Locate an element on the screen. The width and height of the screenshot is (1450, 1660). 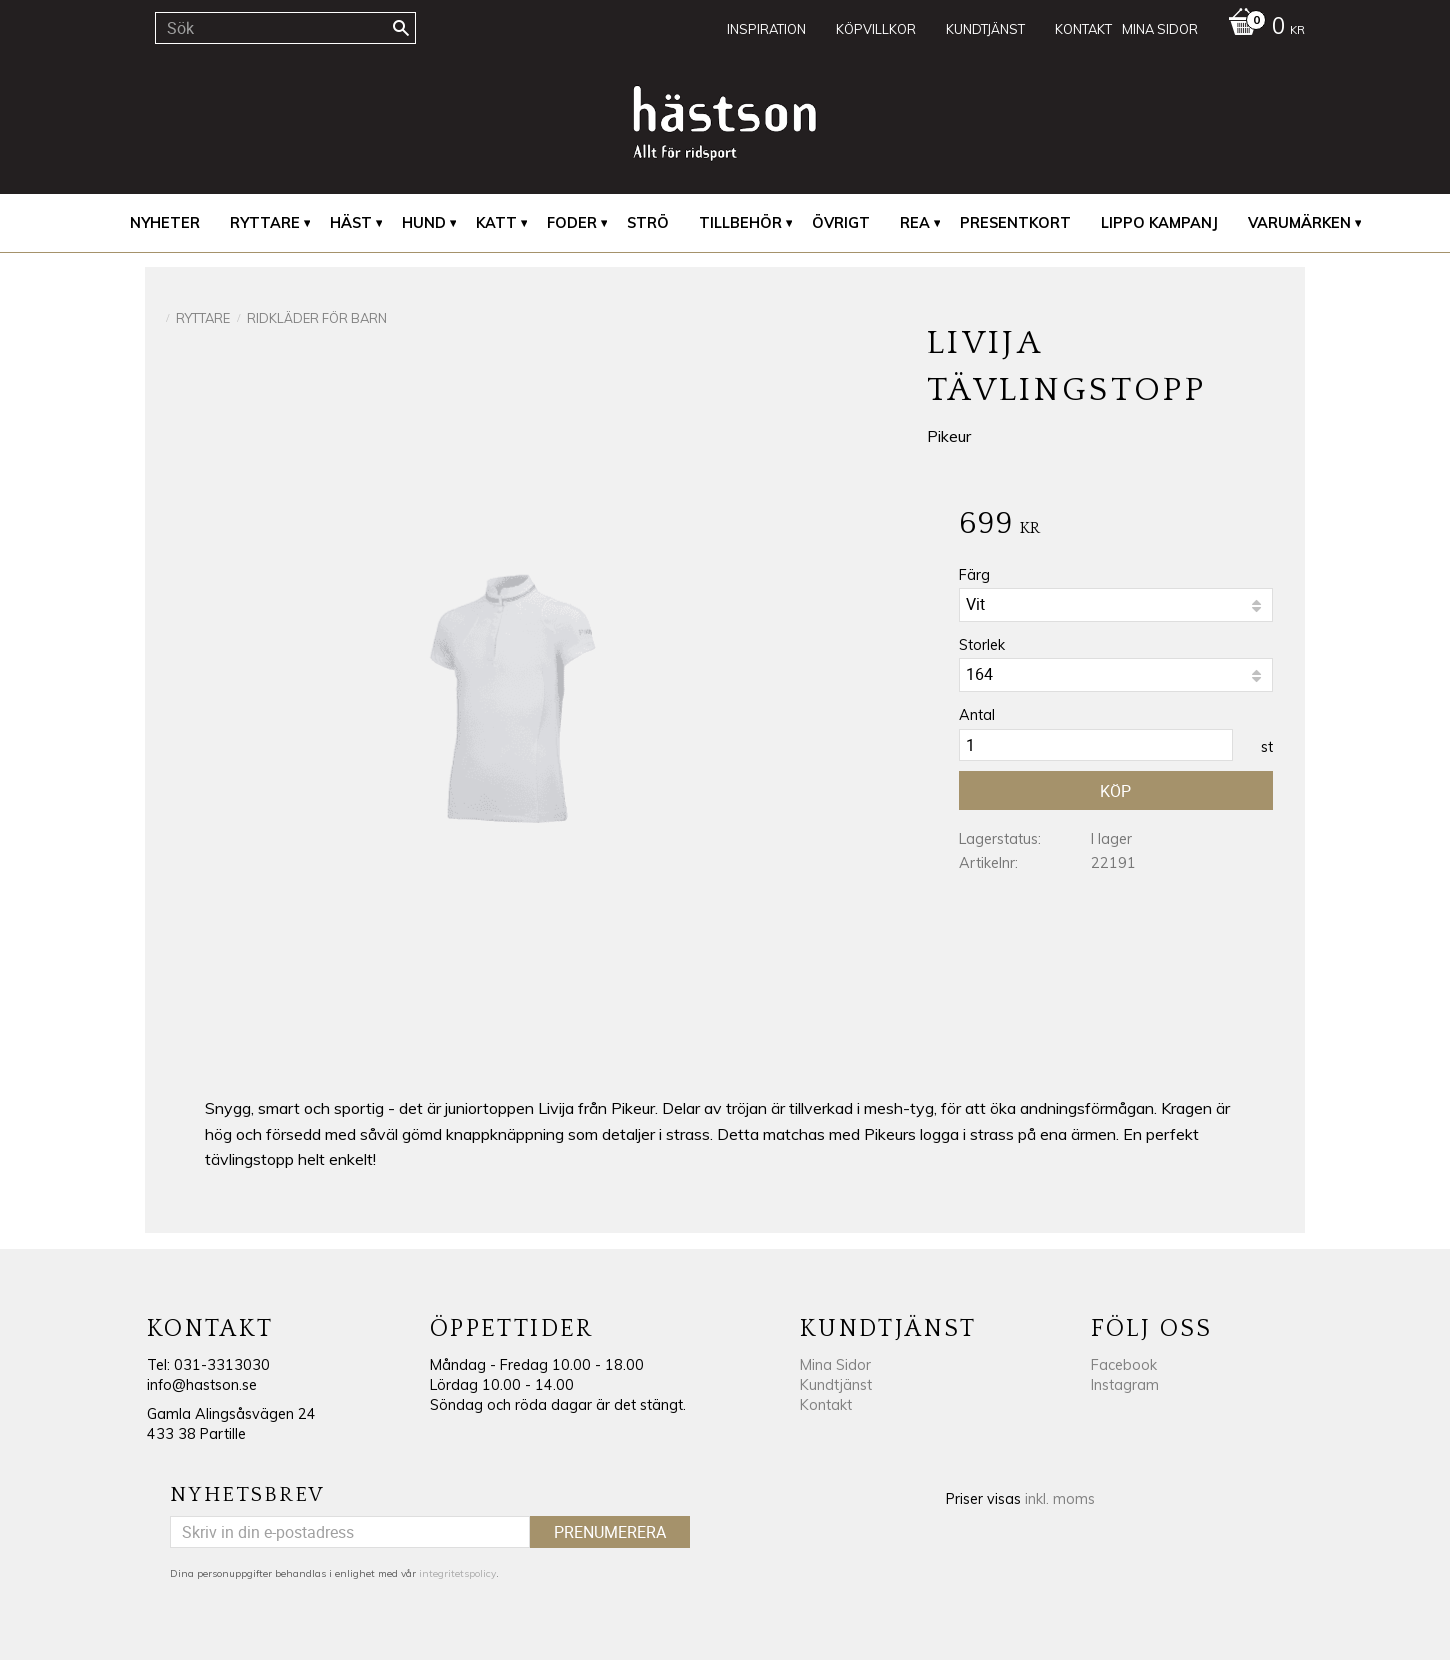
Kontakt is located at coordinates (826, 1405).